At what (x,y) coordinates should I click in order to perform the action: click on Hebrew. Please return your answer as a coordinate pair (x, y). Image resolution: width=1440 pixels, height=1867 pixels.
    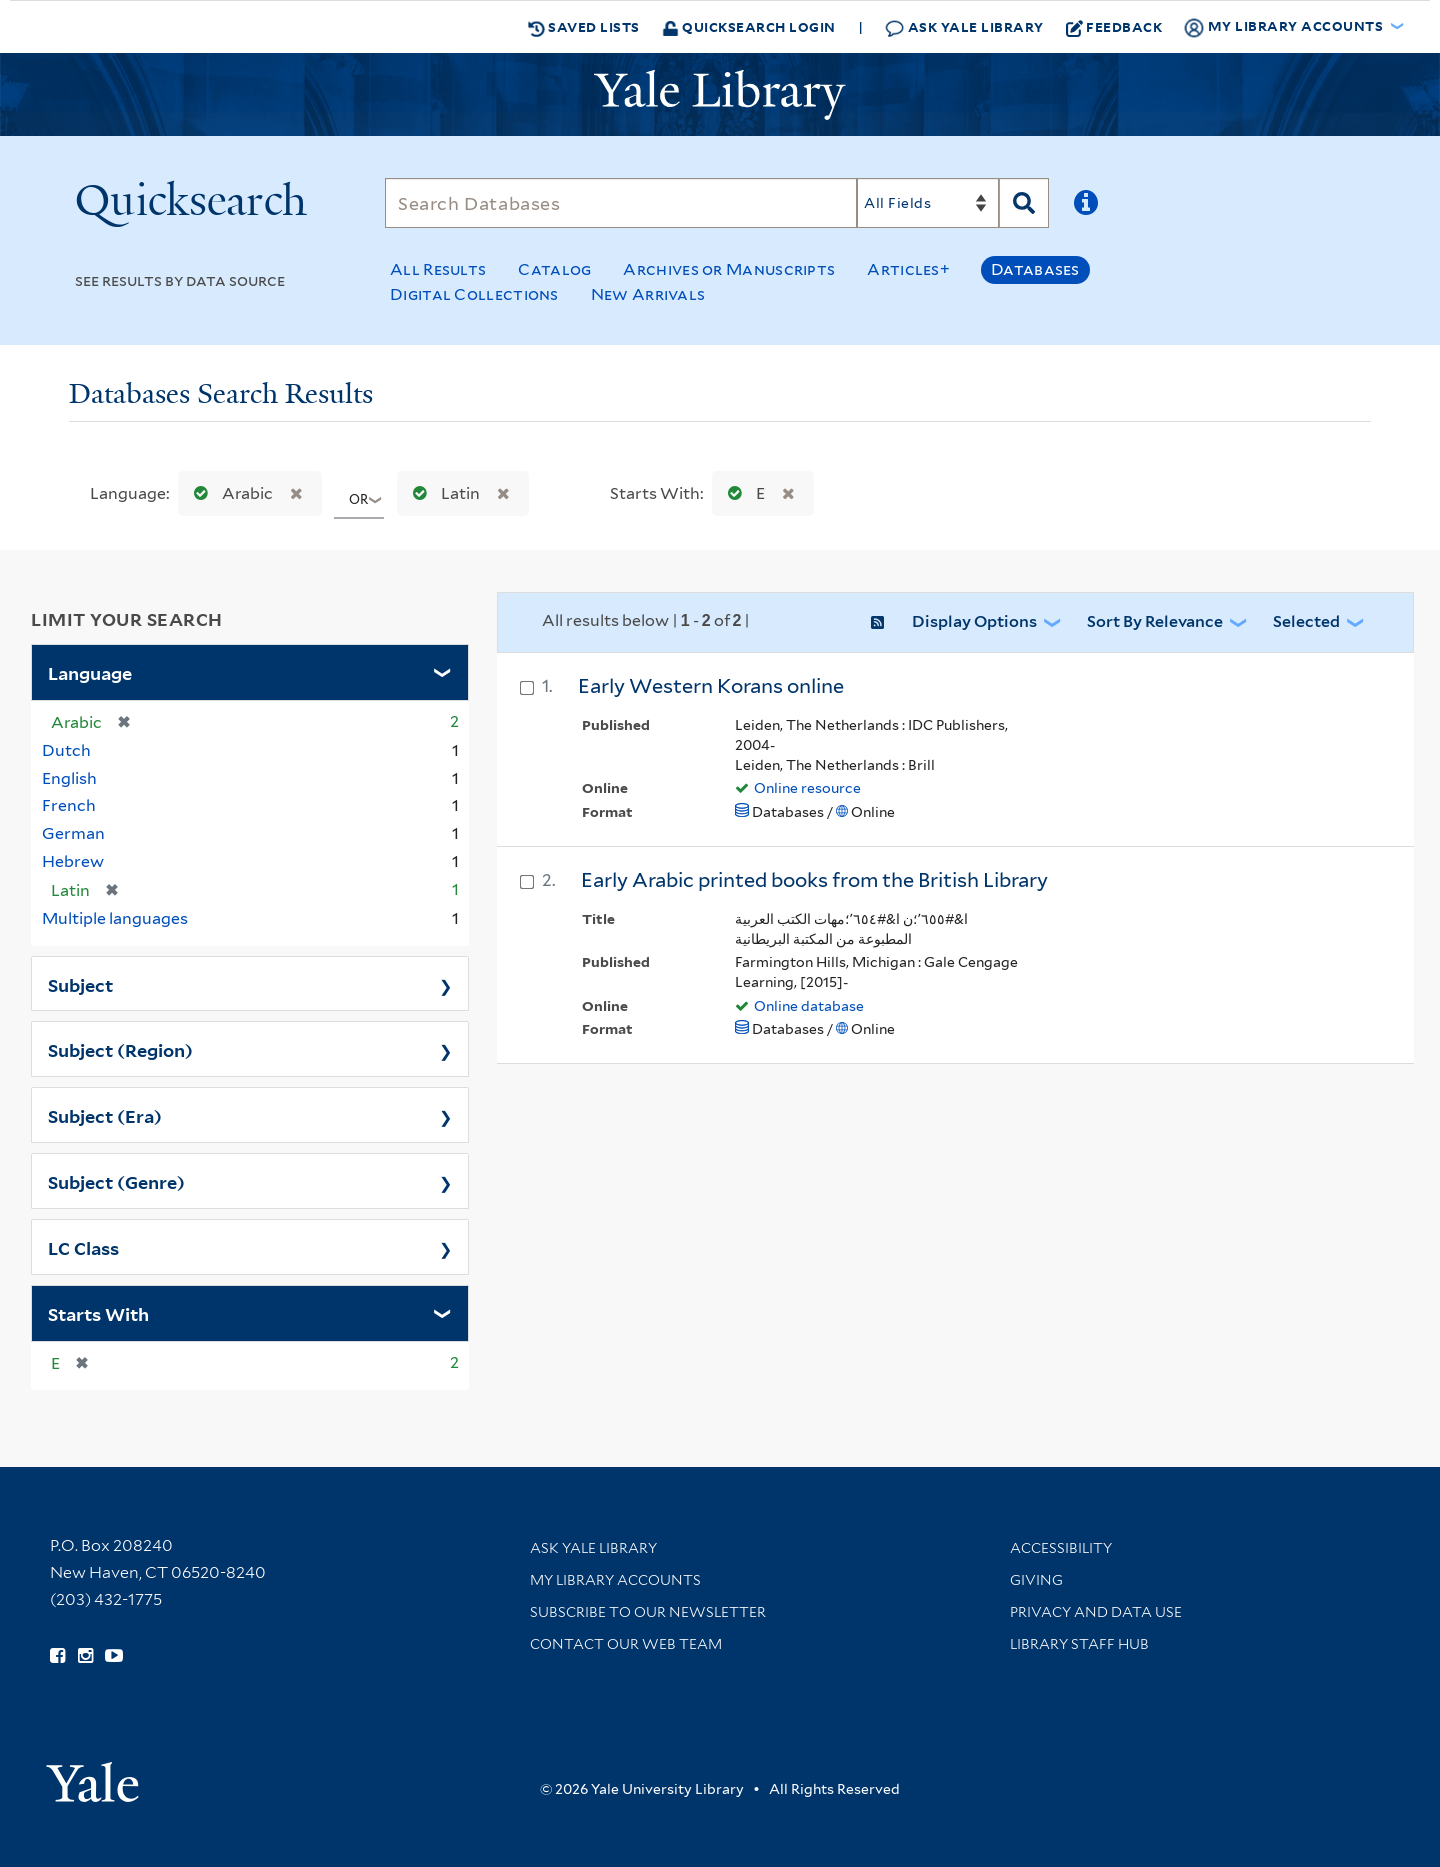
    Looking at the image, I should click on (73, 861).